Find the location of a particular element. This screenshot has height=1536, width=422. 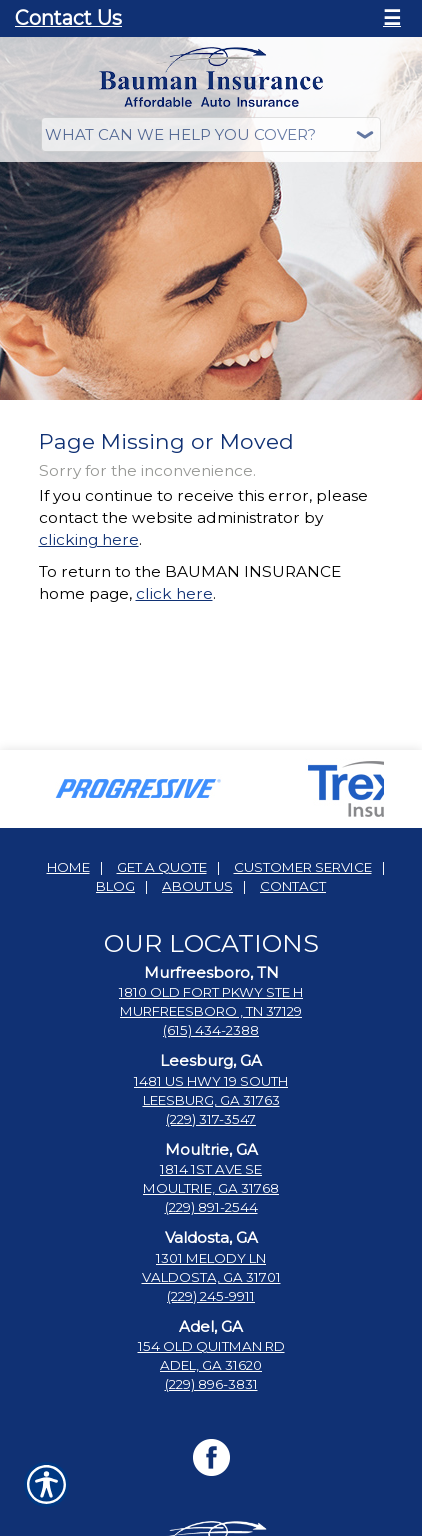

(229) 891-2544 is located at coordinates (211, 1207).